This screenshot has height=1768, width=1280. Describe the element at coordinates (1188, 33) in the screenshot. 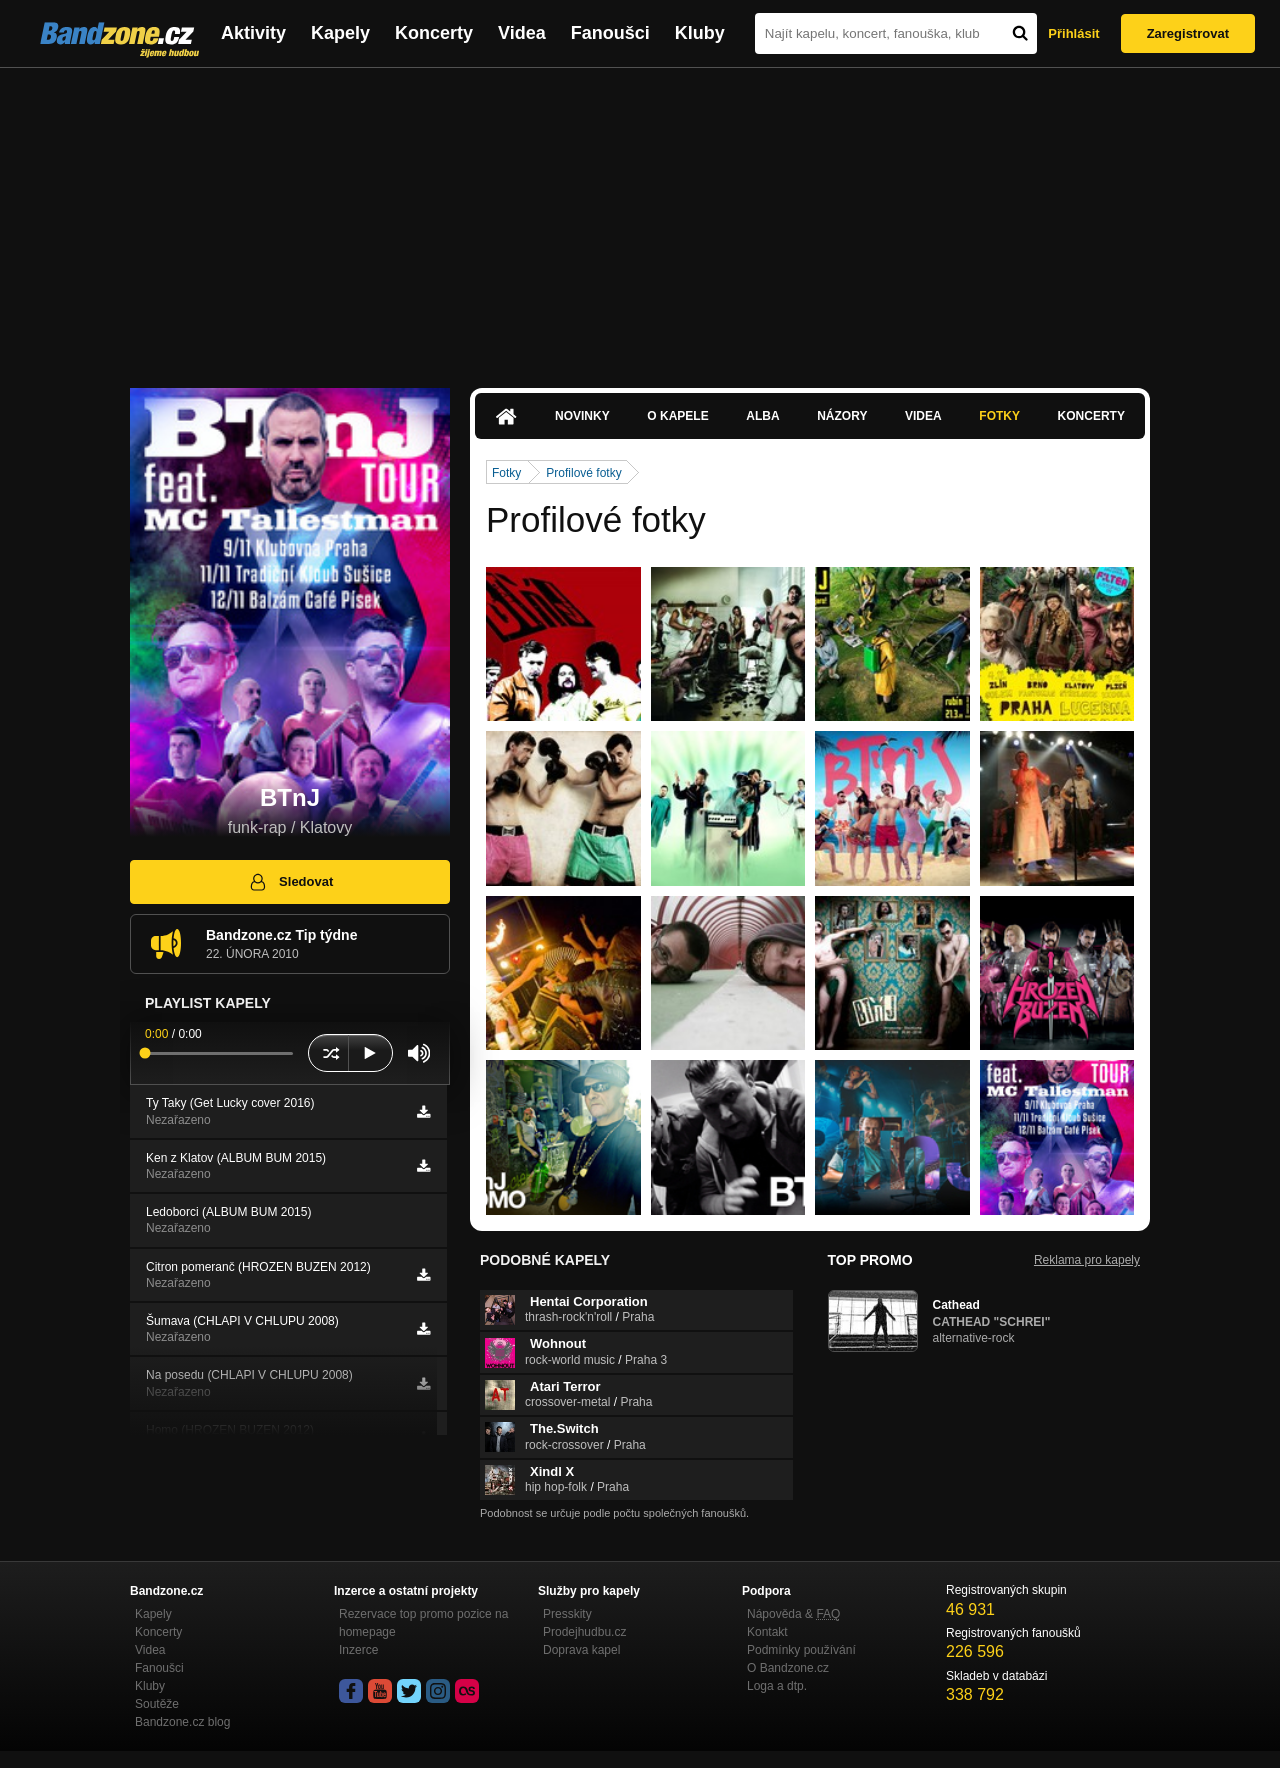

I see `Zaregistrovat` at that location.